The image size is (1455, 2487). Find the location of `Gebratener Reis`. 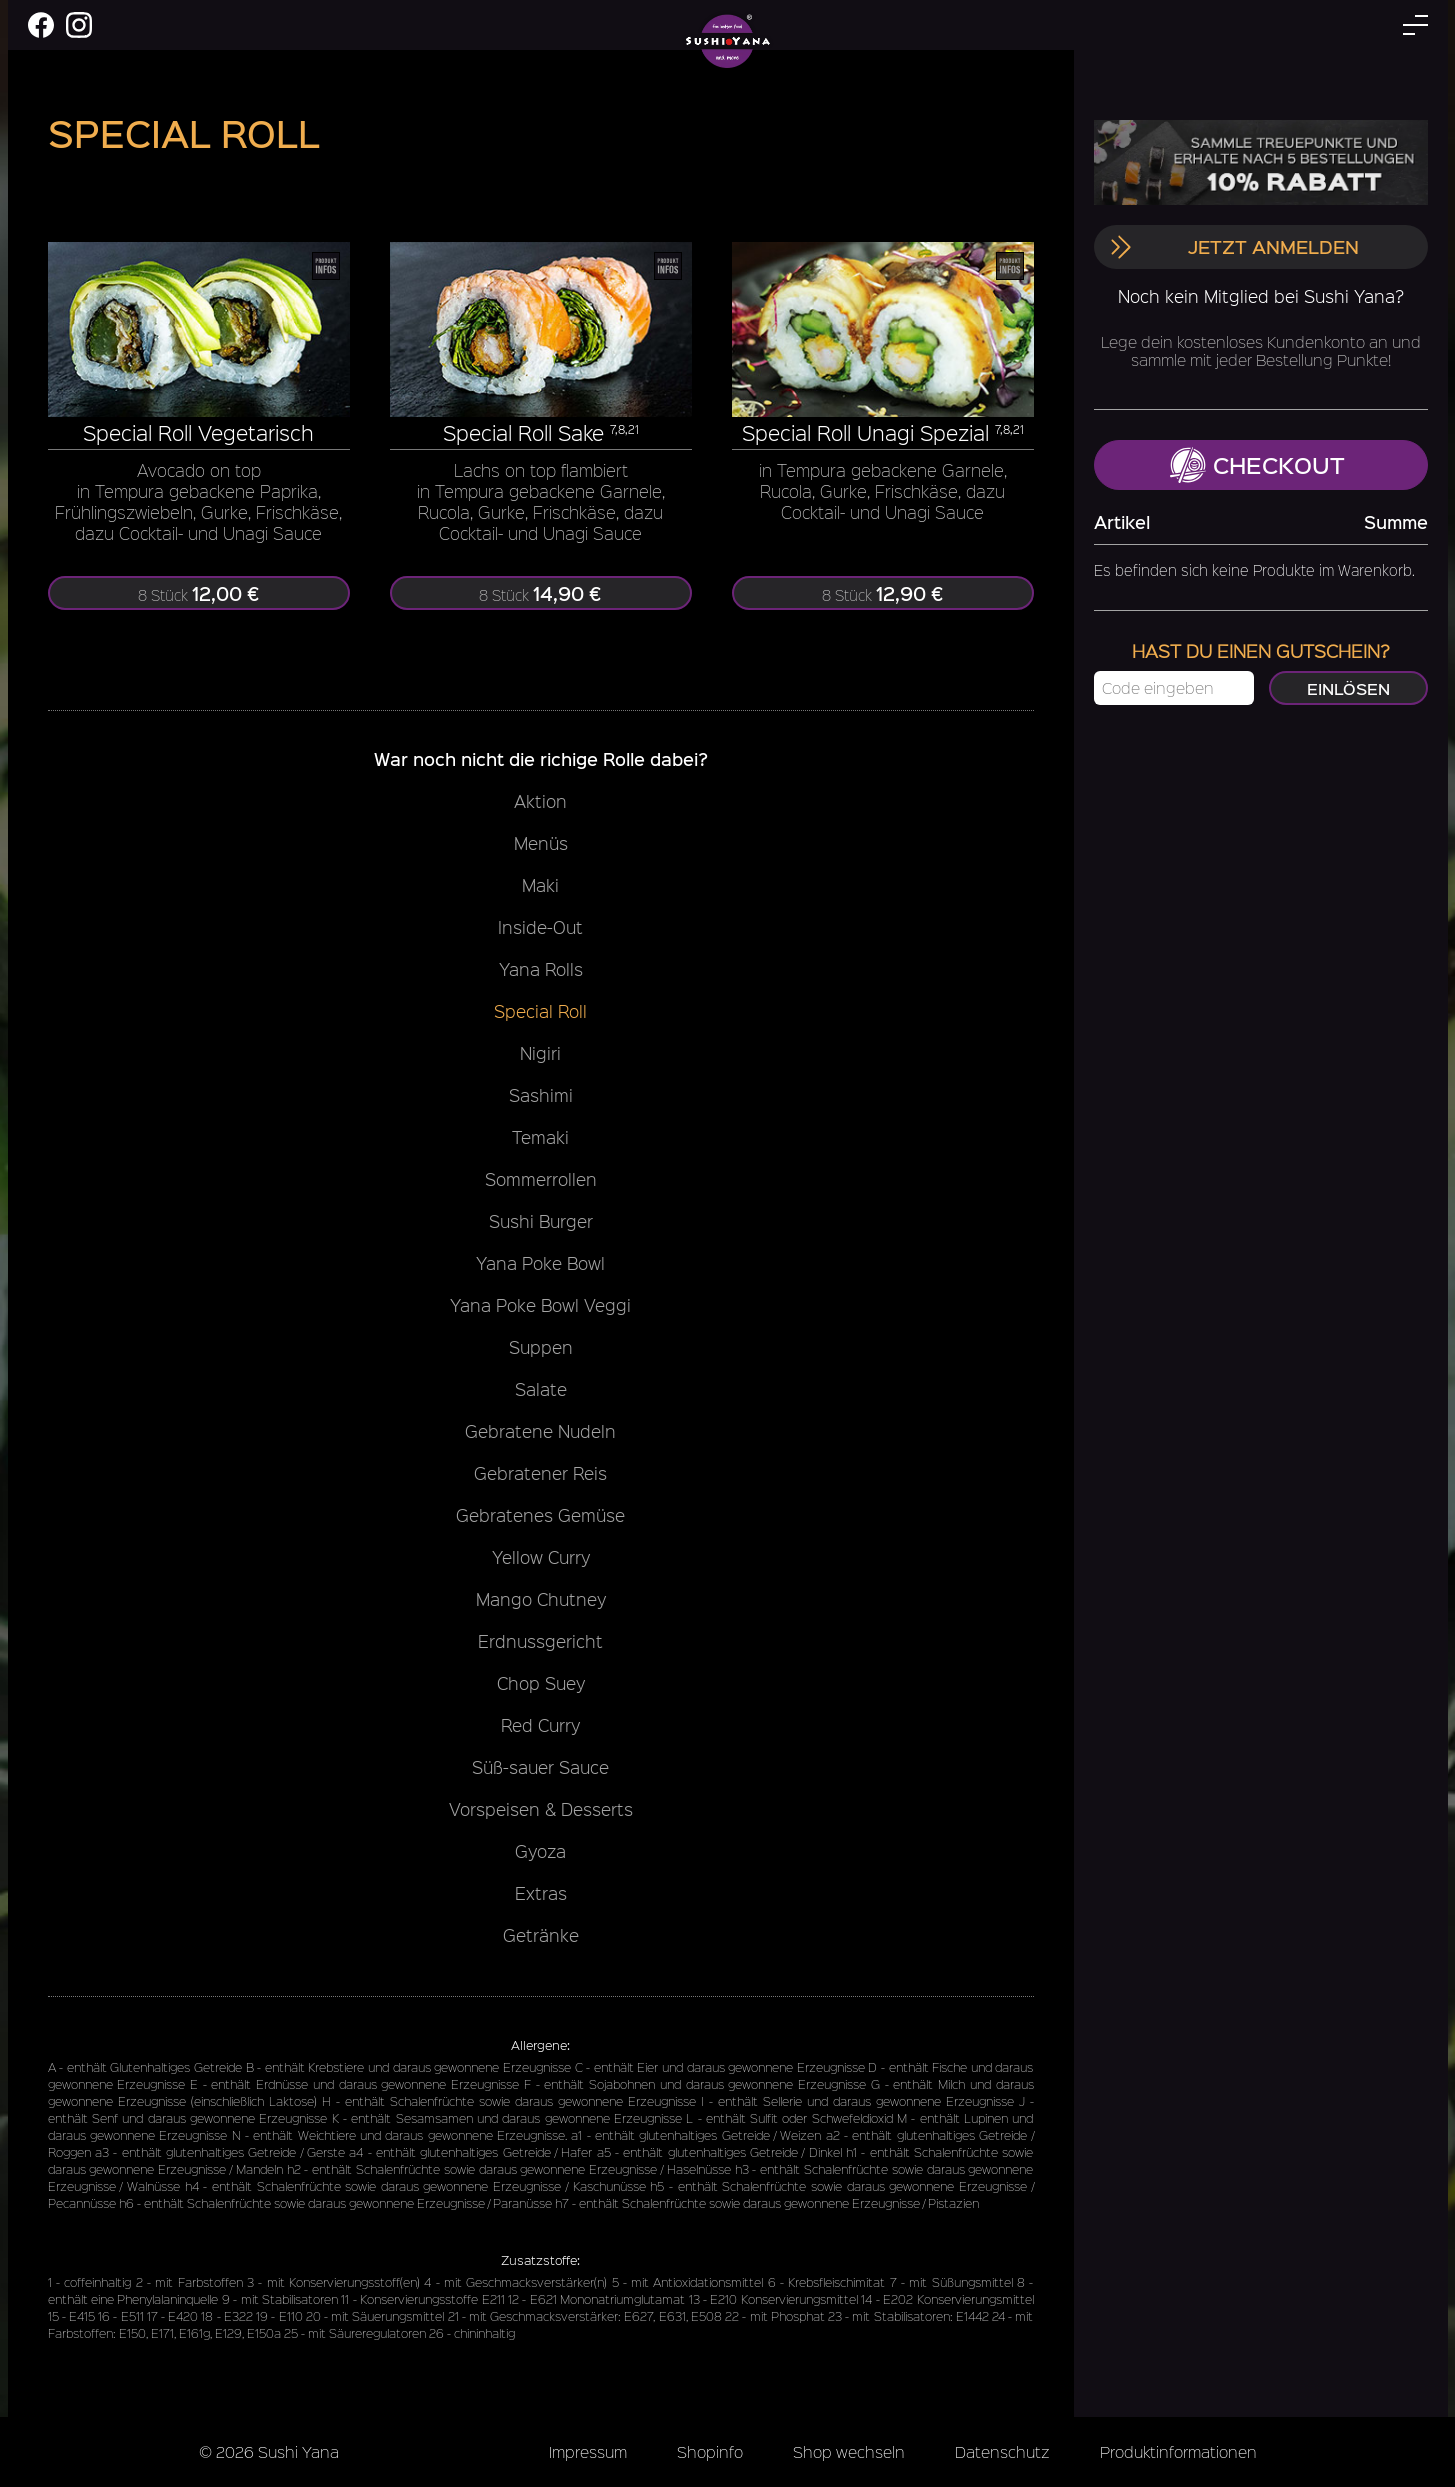

Gebratener Reis is located at coordinates (540, 1473).